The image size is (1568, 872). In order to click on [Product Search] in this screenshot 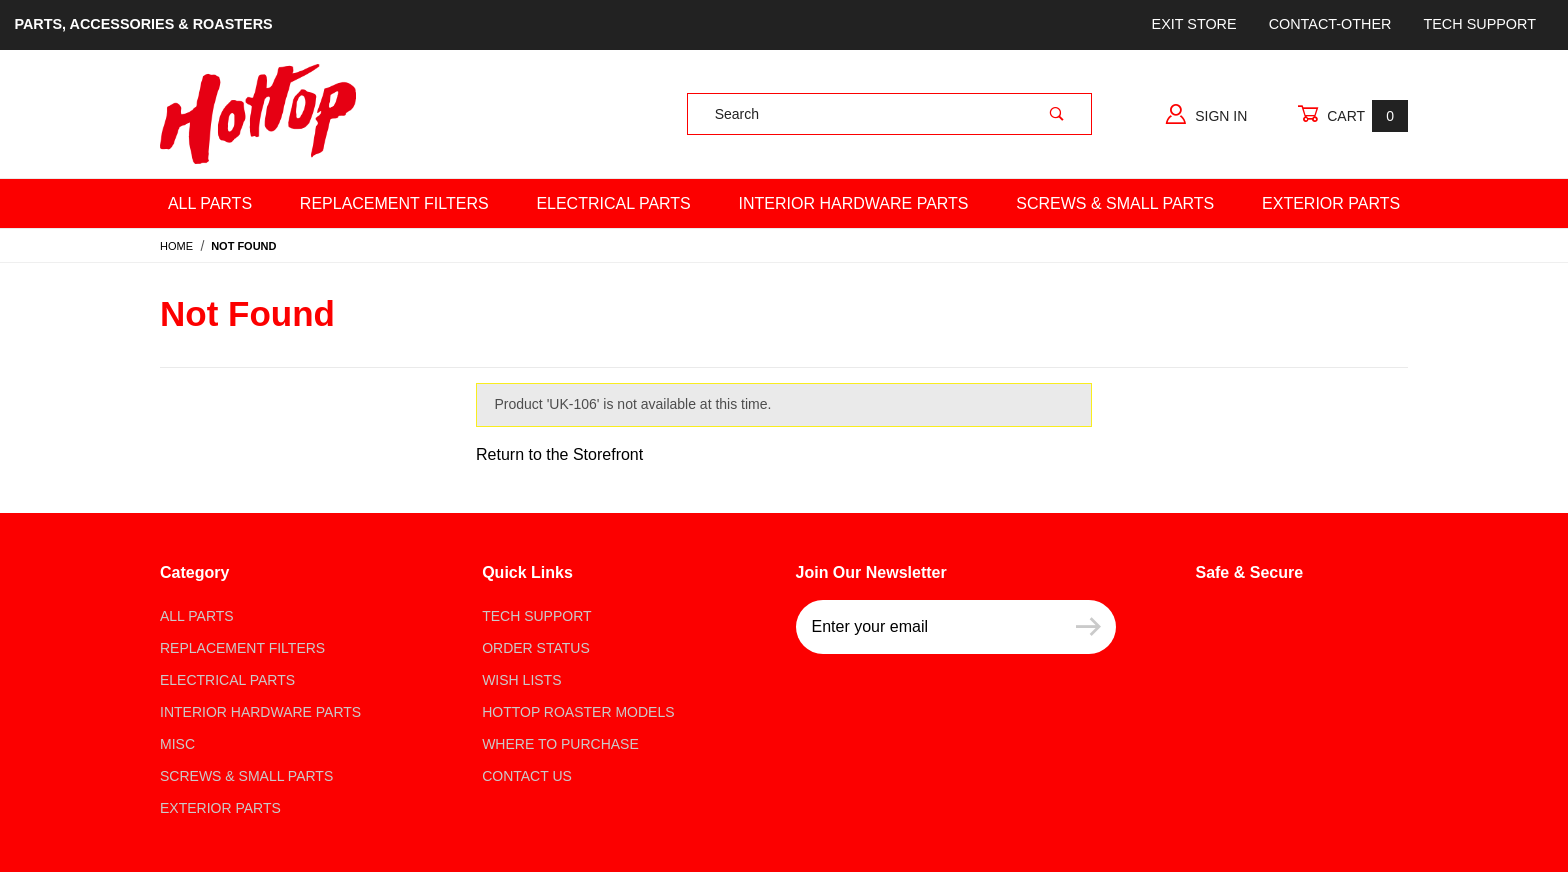, I will do `click(855, 114)`.